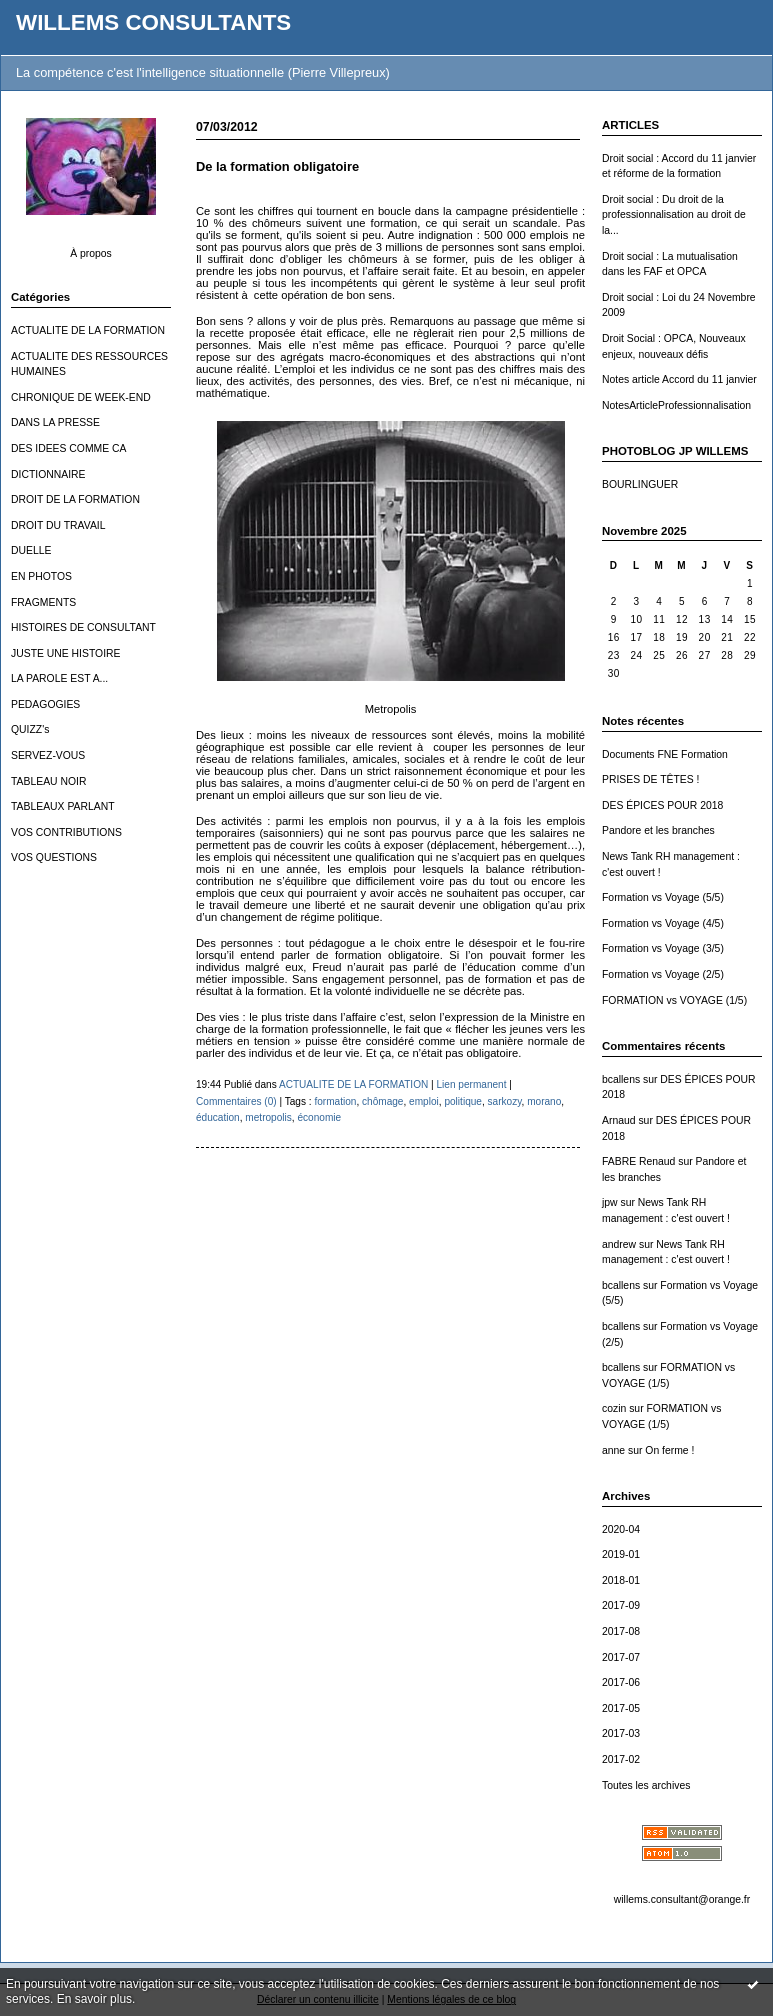  I want to click on politique, so click(463, 1101).